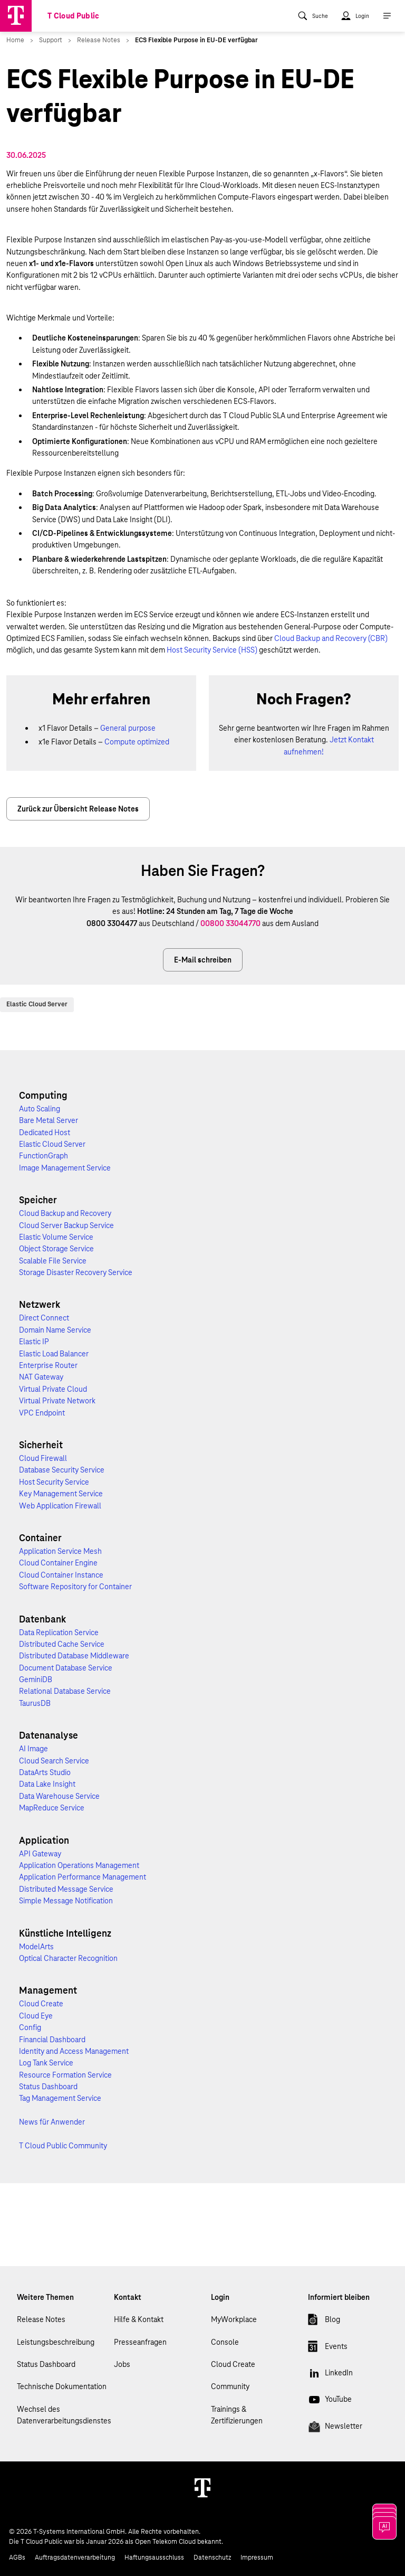 This screenshot has height=2576, width=405. Describe the element at coordinates (65, 1213) in the screenshot. I see `Cloud Backup and Recovery` at that location.